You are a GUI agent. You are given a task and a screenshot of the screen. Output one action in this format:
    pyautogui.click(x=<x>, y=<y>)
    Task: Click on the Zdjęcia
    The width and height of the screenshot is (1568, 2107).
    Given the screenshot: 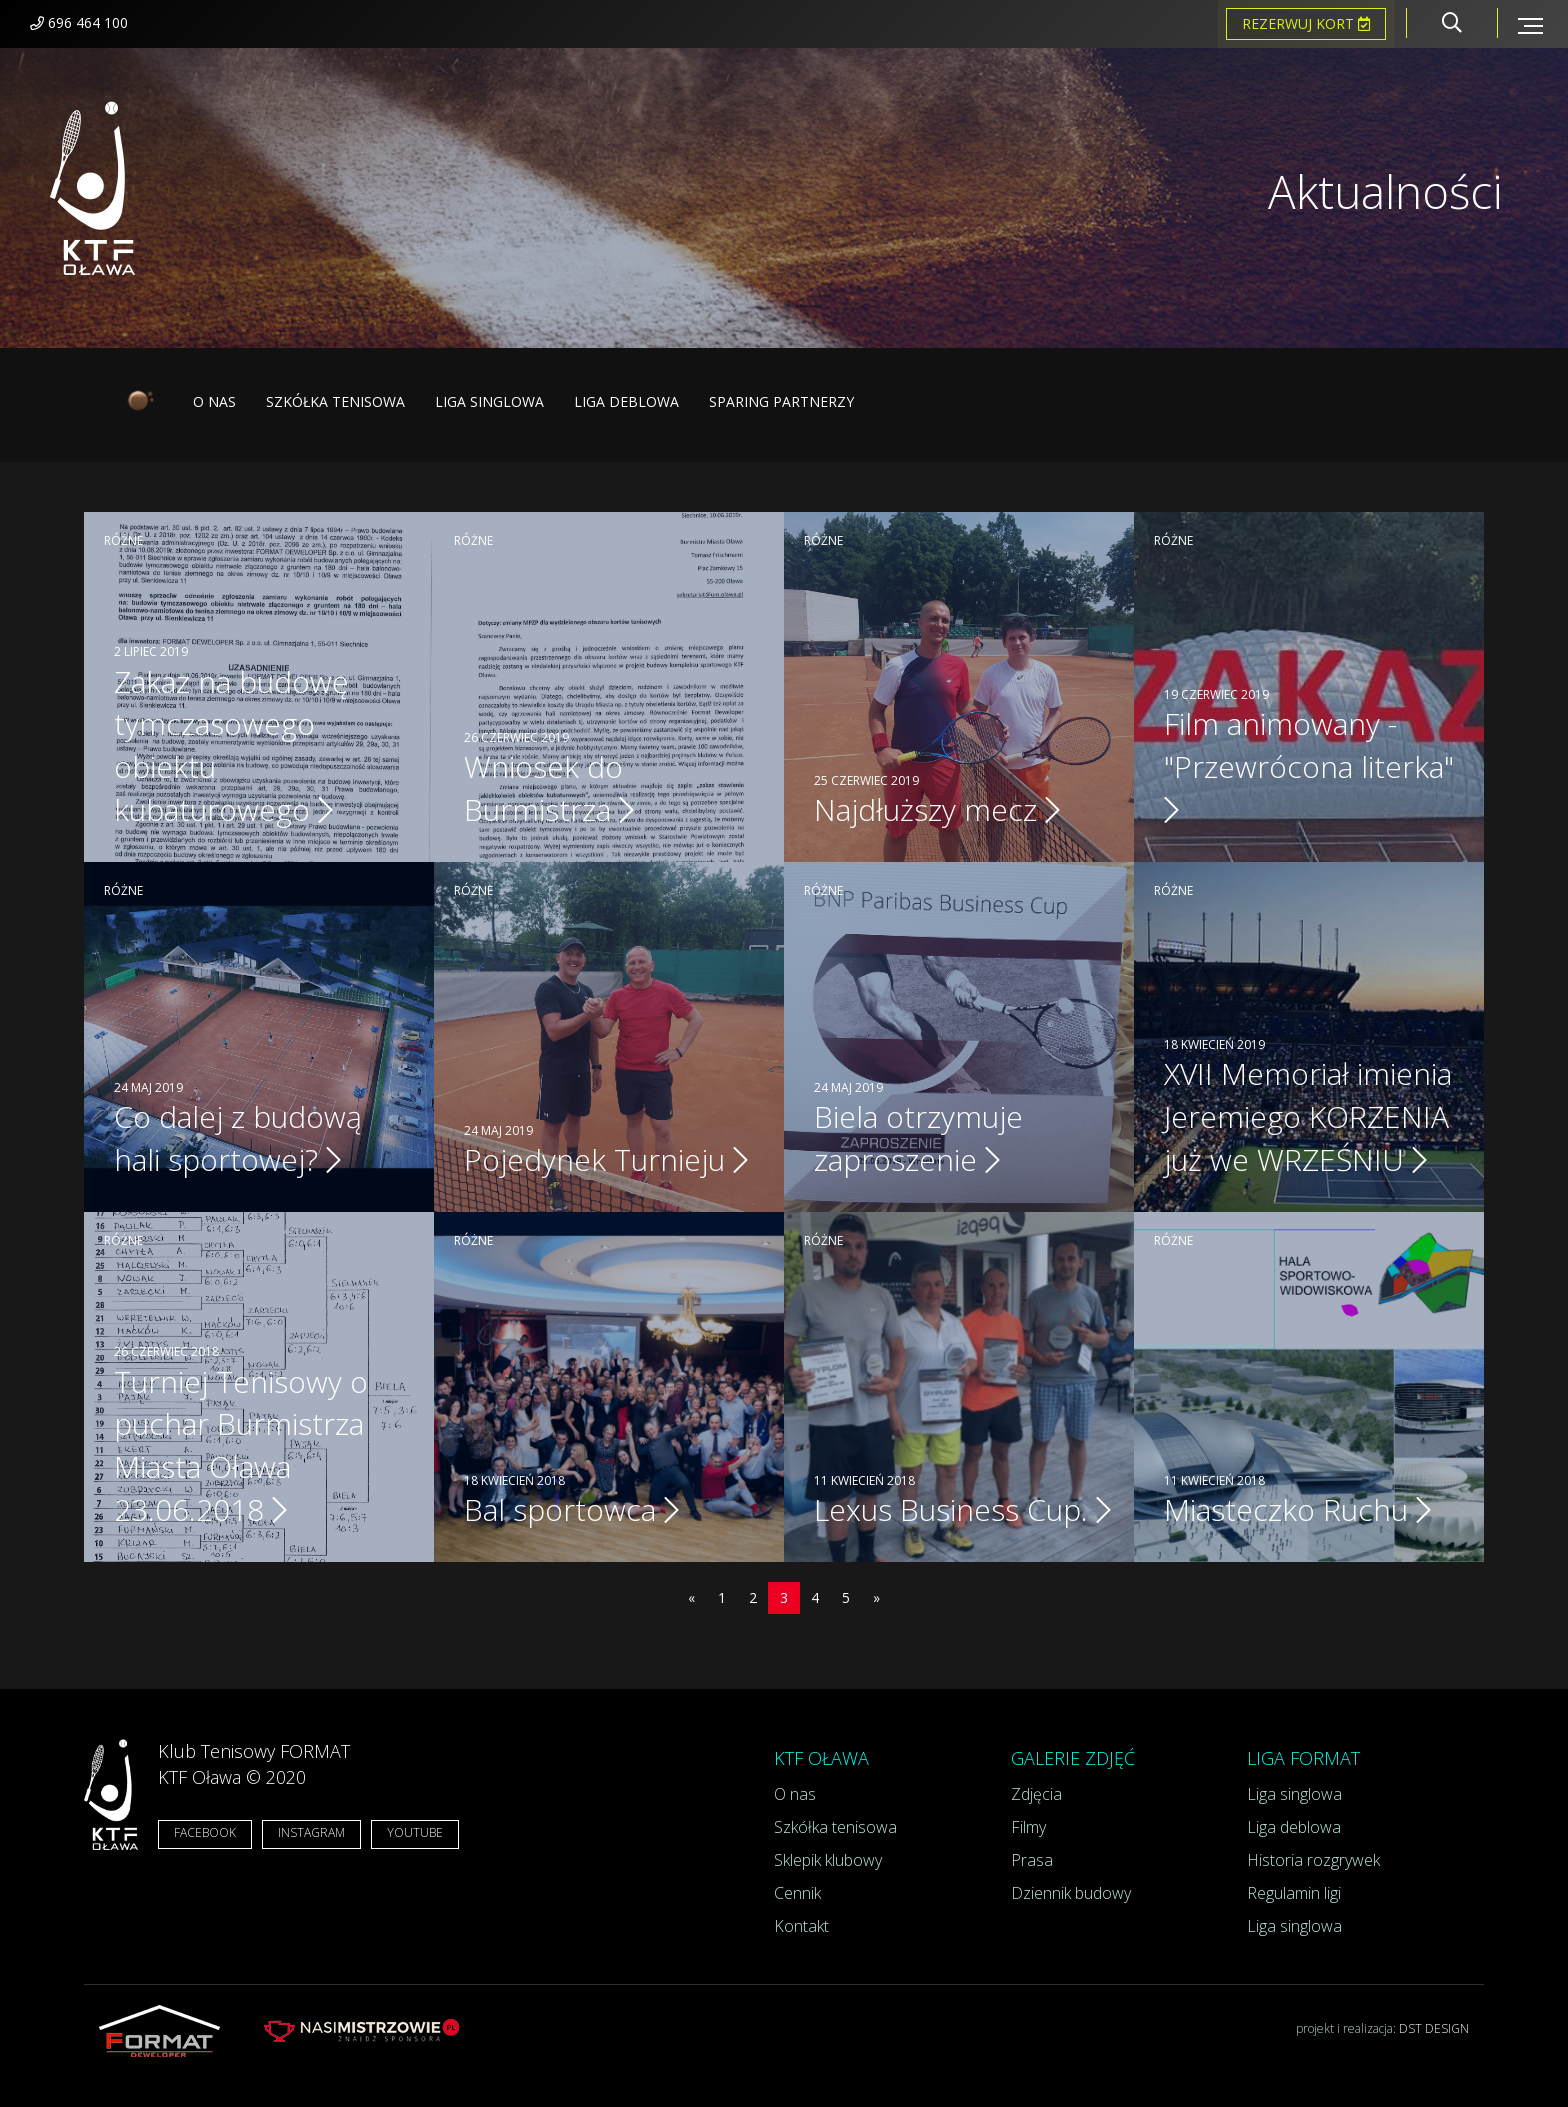 What is the action you would take?
    pyautogui.click(x=1036, y=1794)
    